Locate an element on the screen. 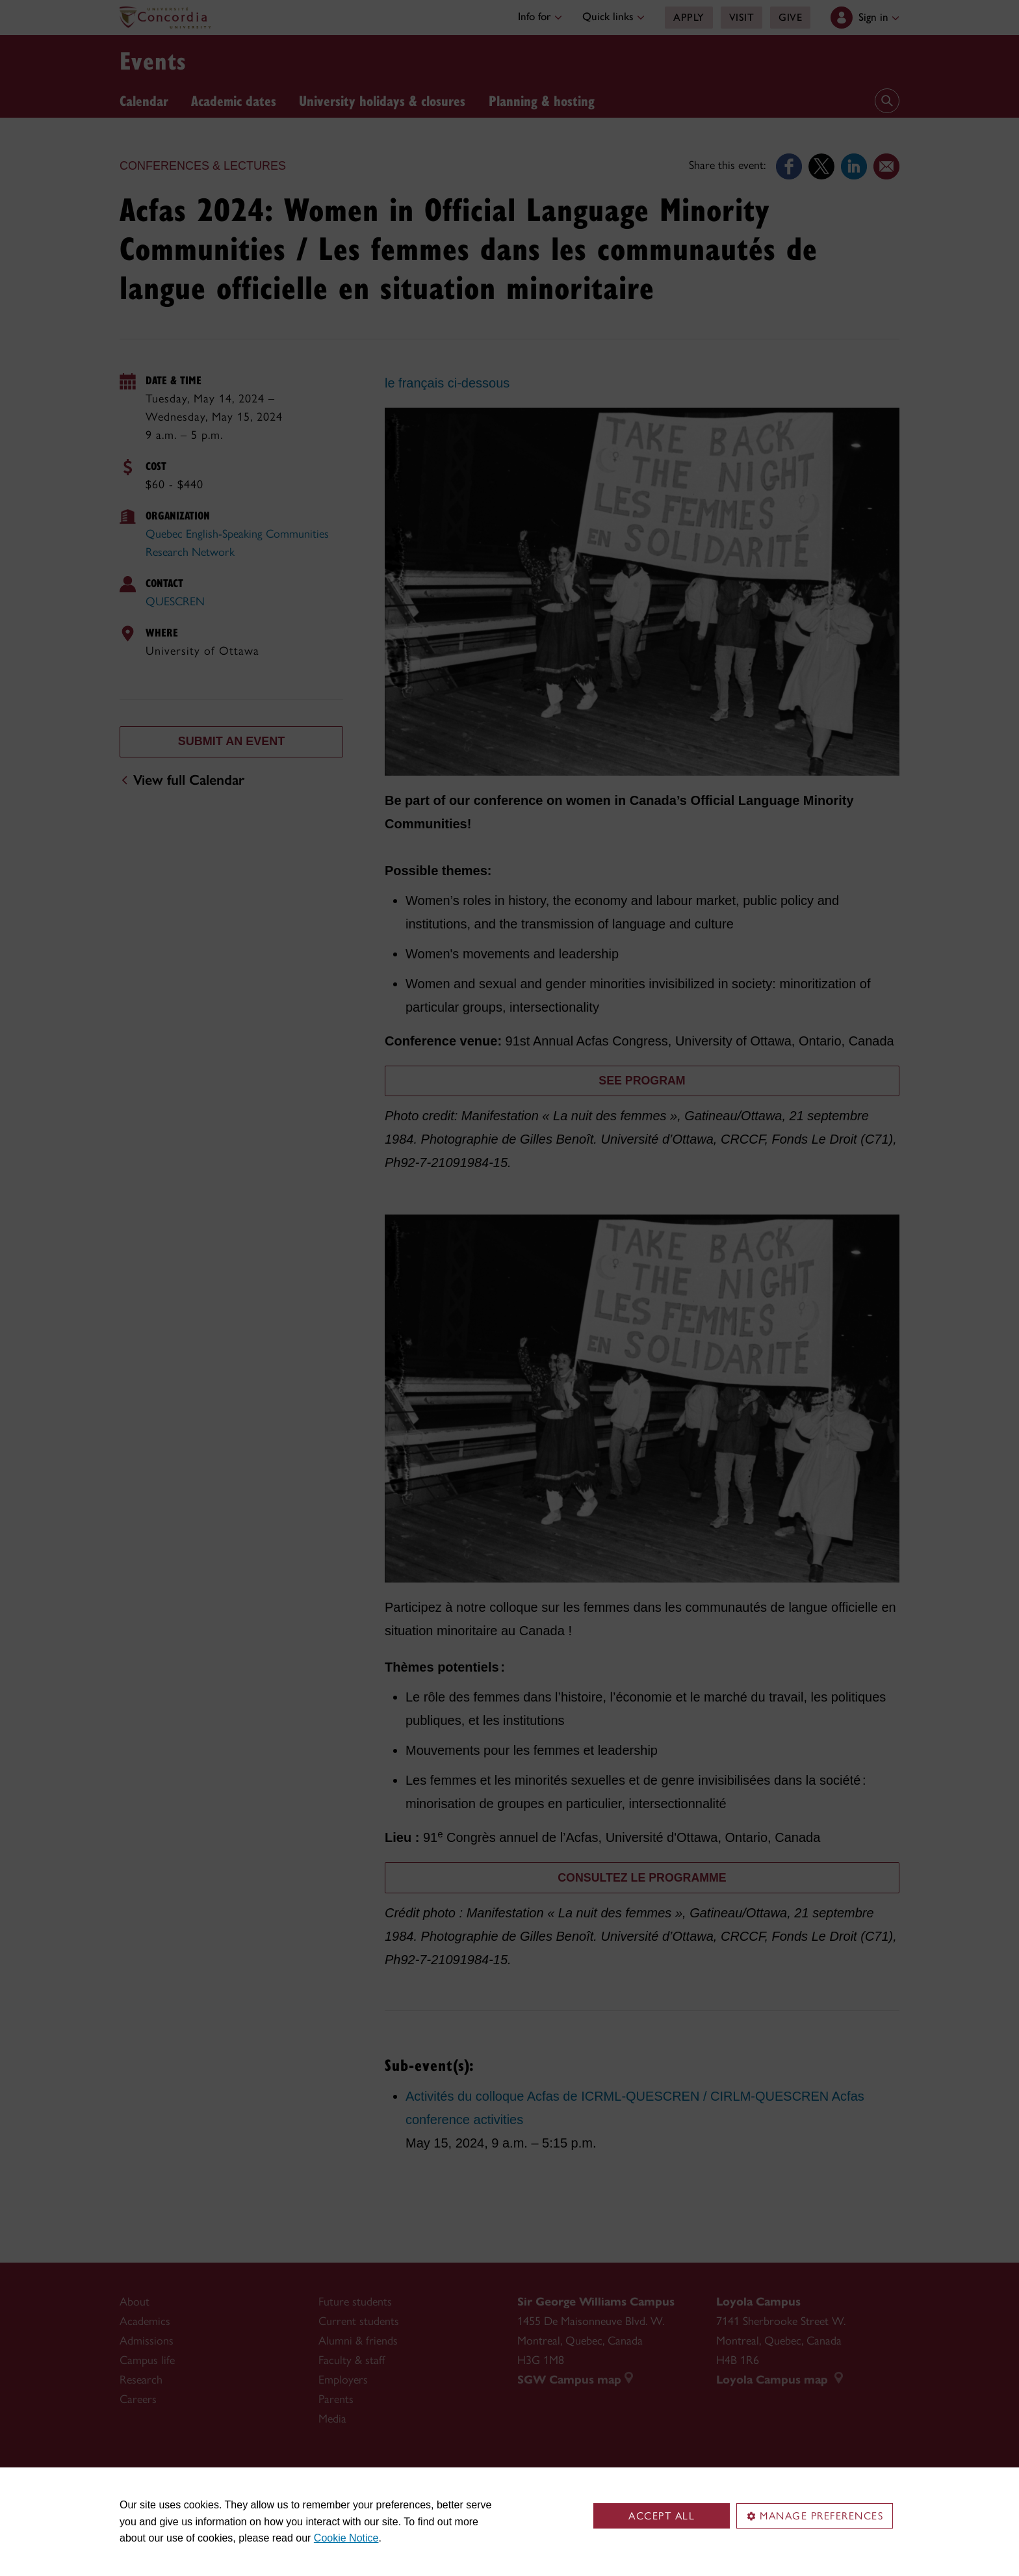 Image resolution: width=1019 pixels, height=2576 pixels. Cookie Notice is located at coordinates (346, 2537).